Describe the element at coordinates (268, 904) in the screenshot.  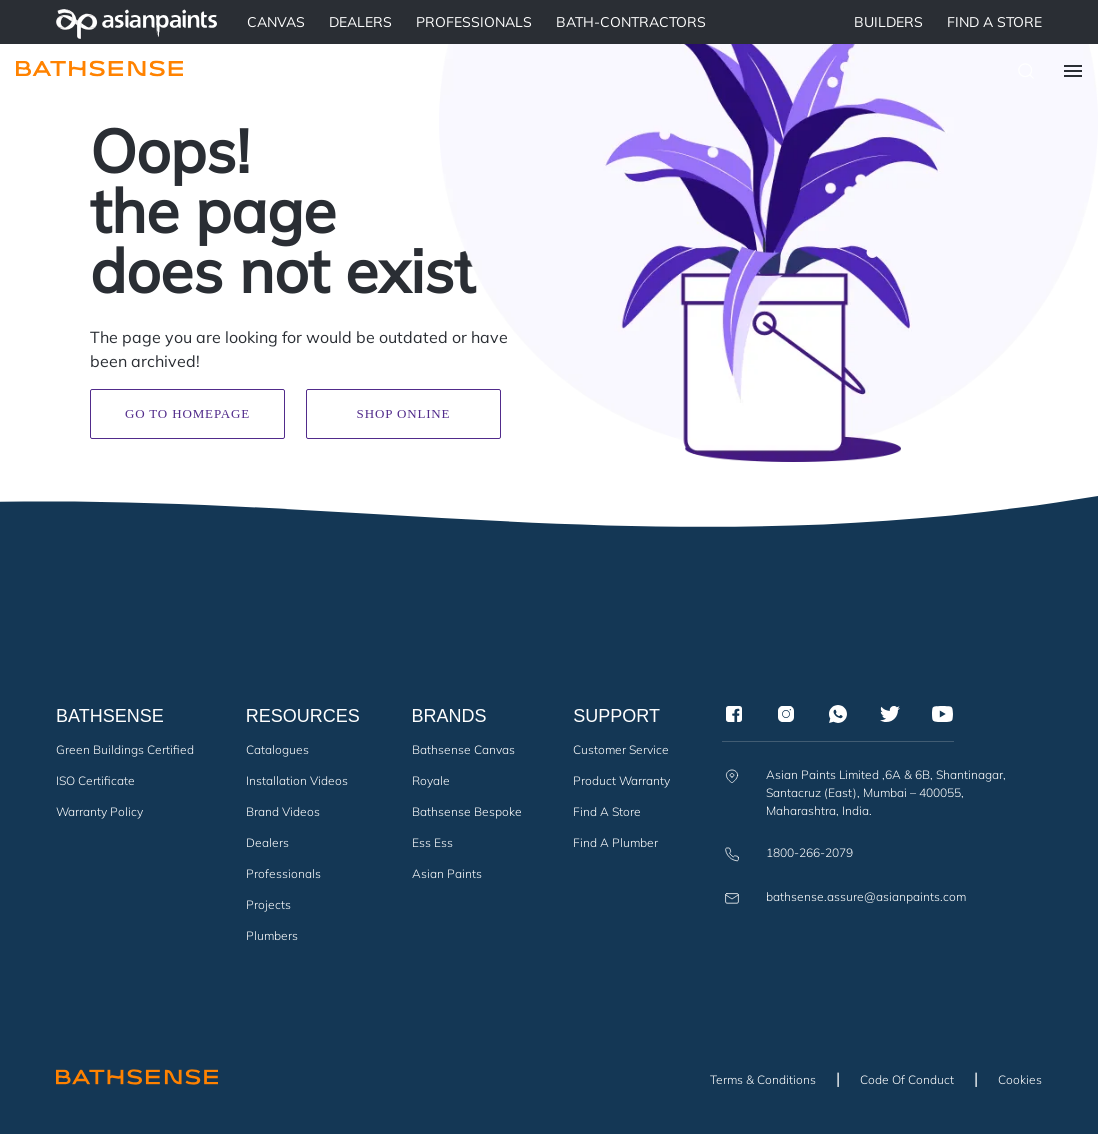
I see `Projects` at that location.